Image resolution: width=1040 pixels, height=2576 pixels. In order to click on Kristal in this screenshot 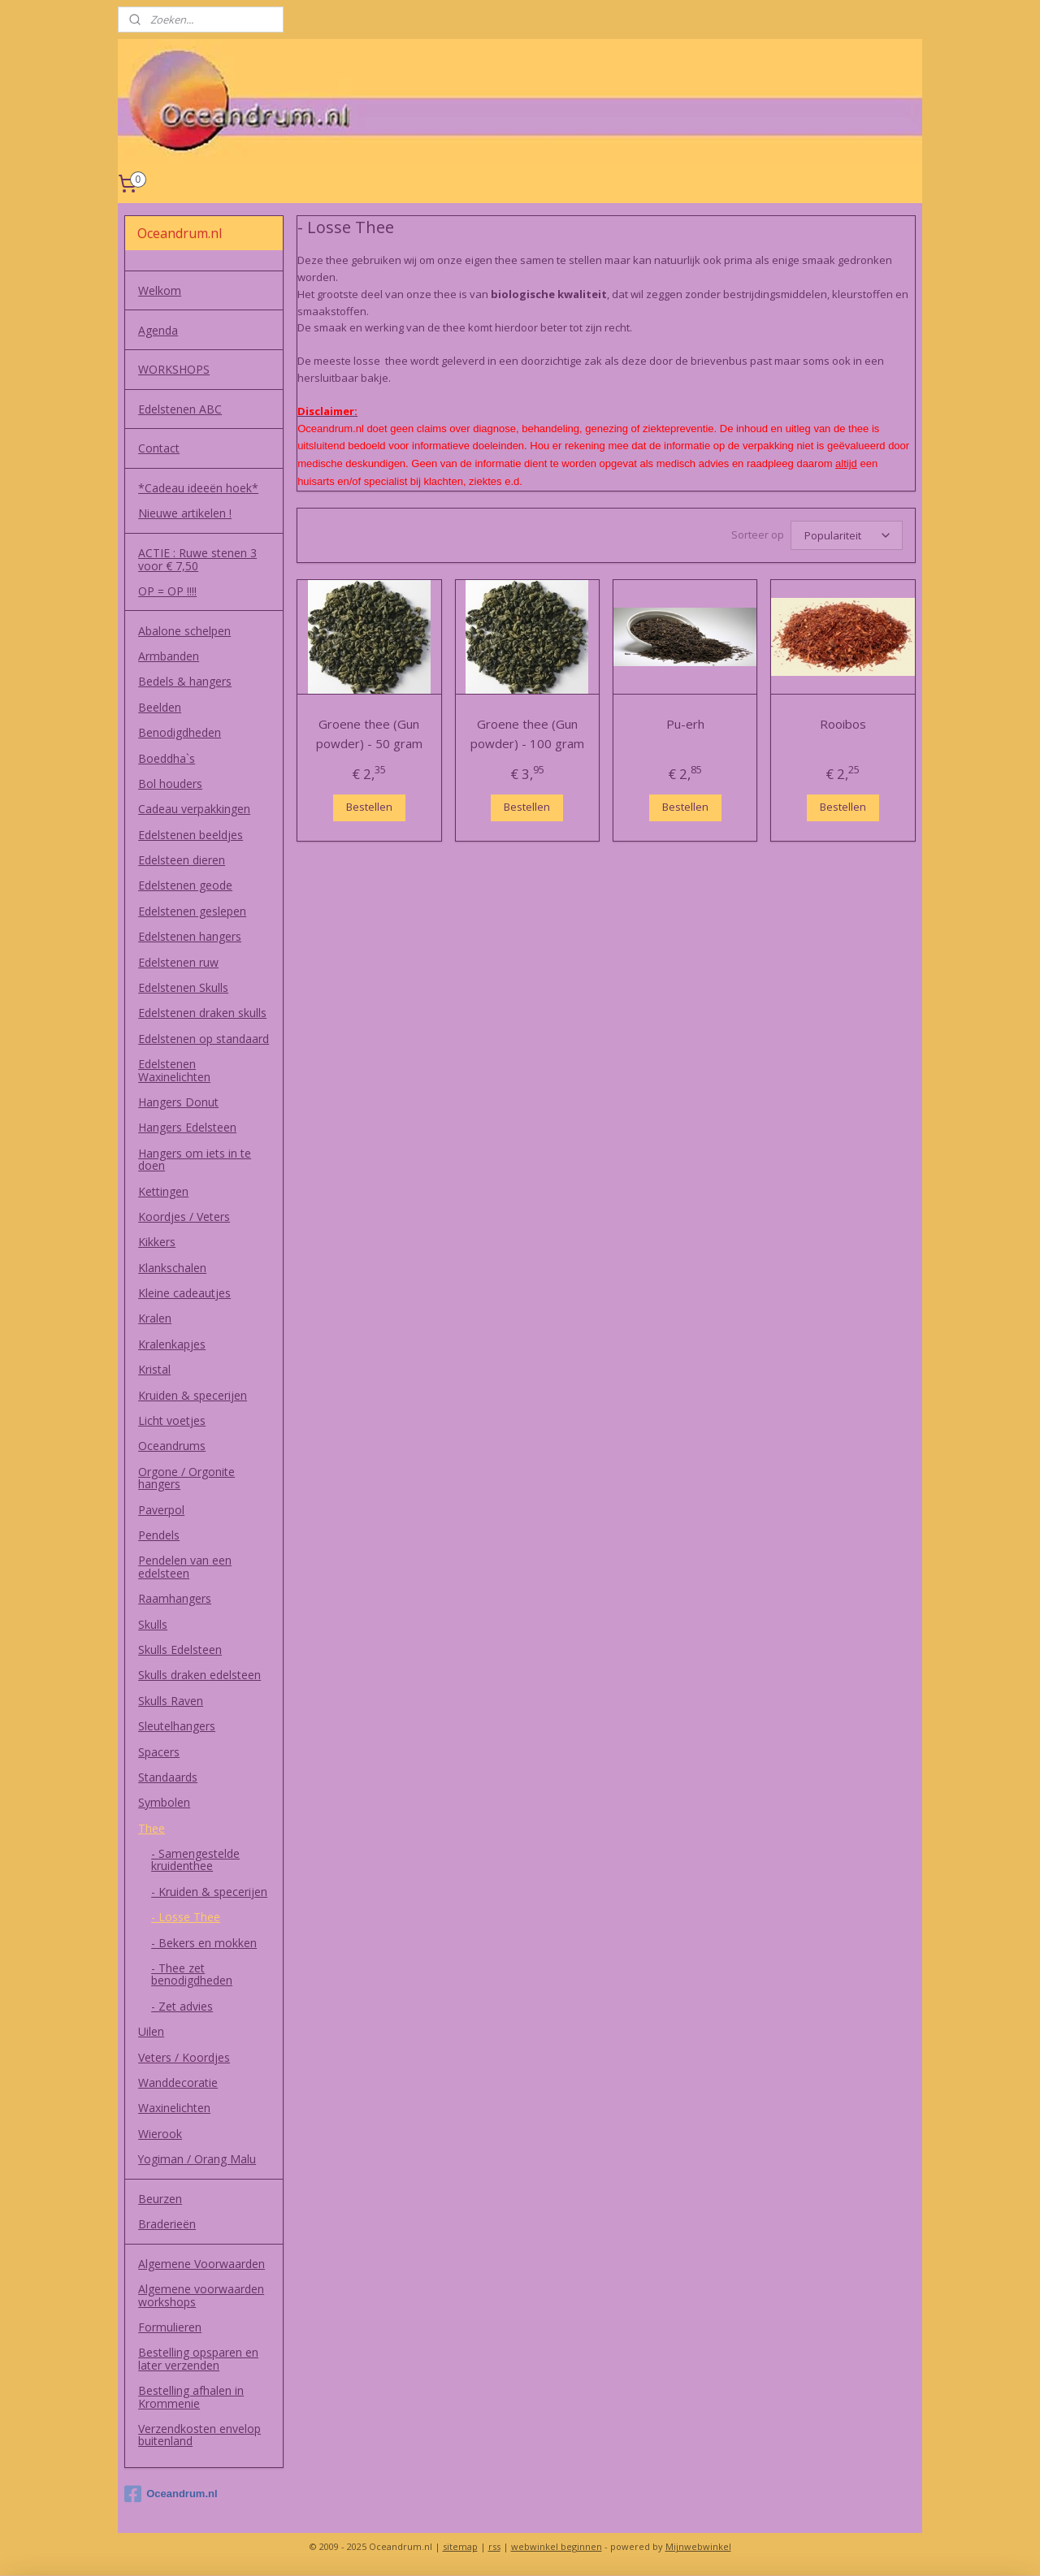, I will do `click(154, 1369)`.